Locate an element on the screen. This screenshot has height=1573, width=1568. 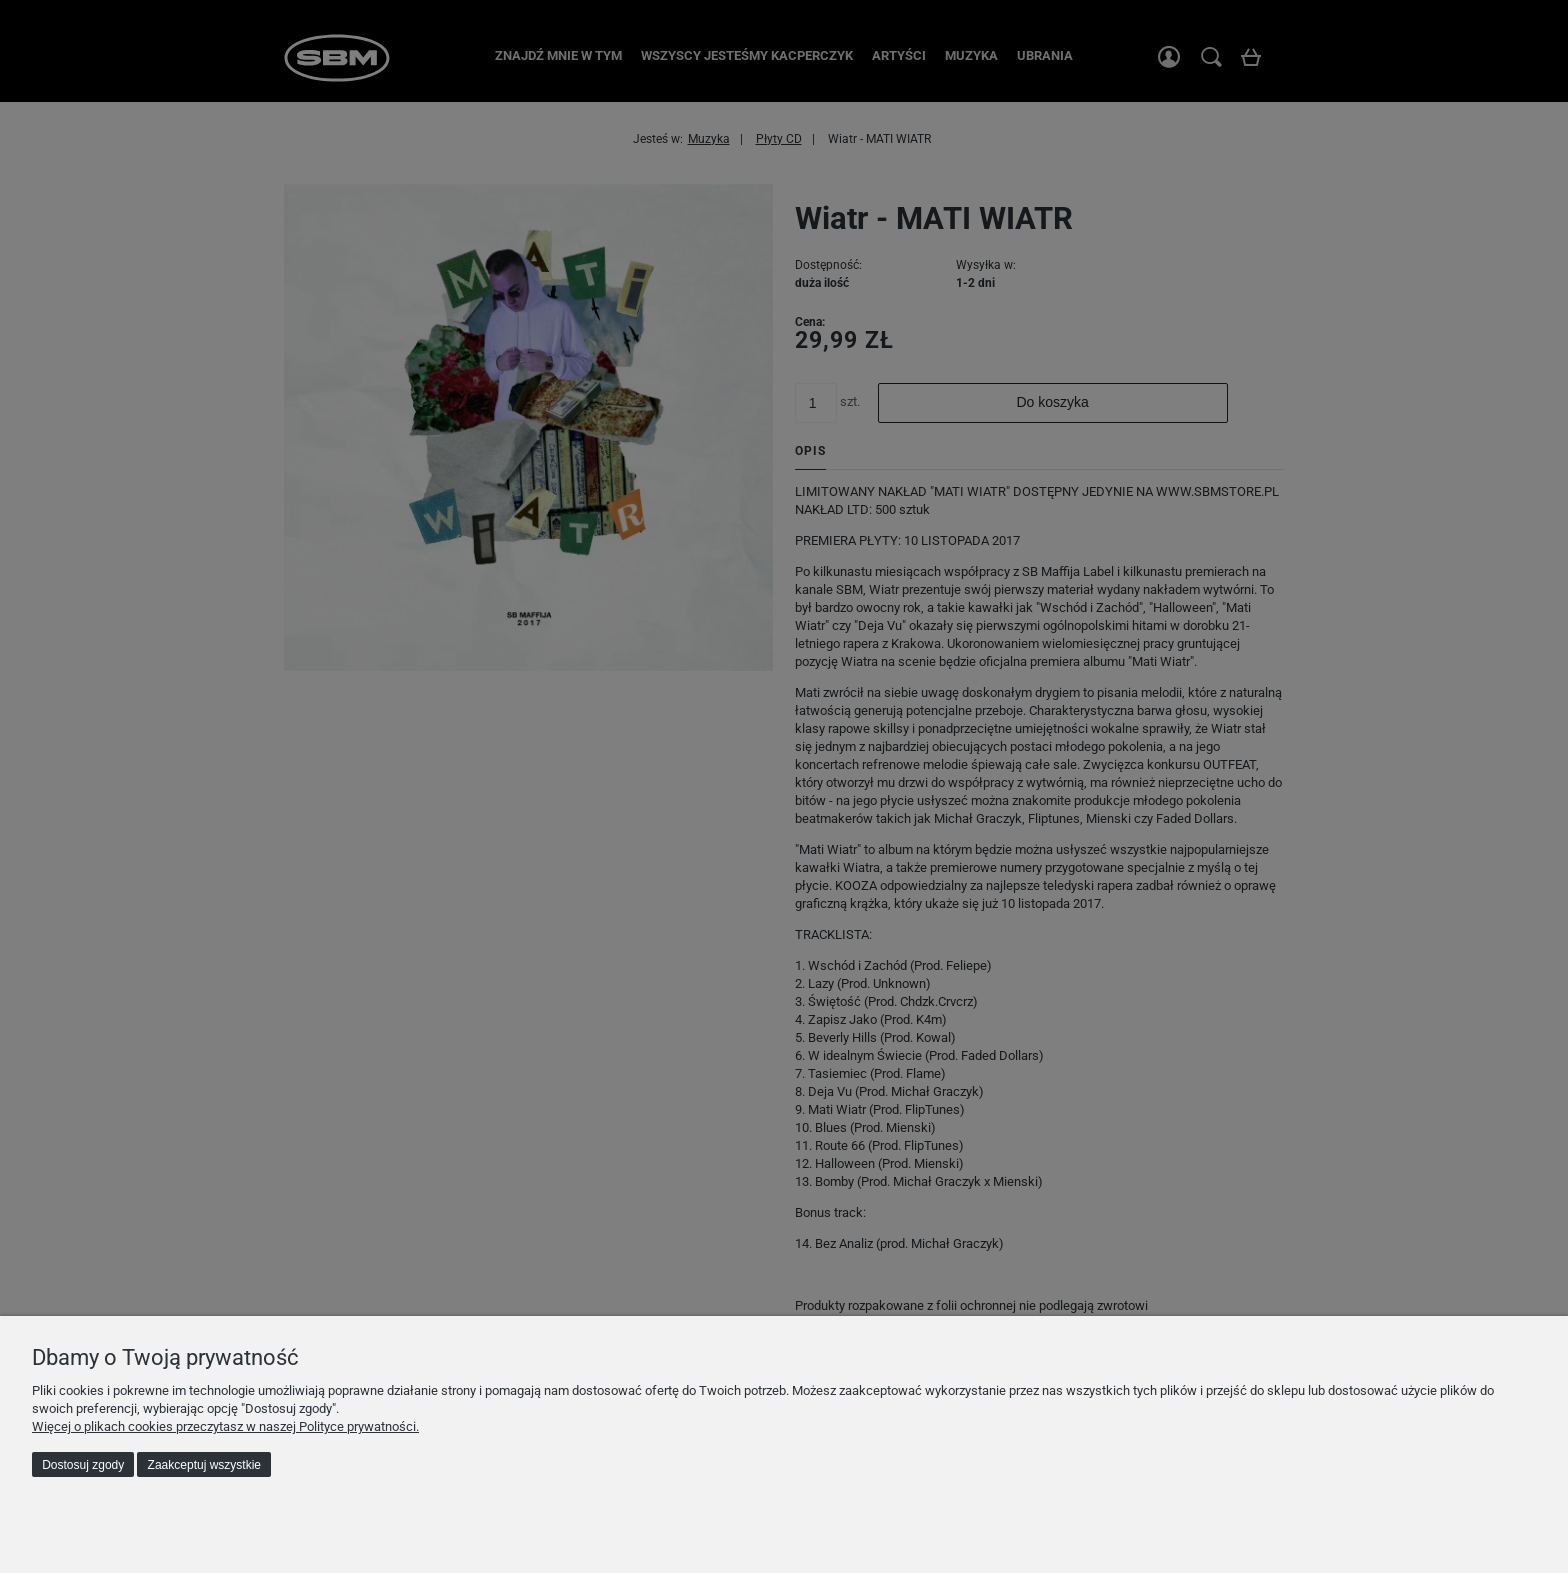
Zaakceptuj wszystkie is located at coordinates (204, 1465).